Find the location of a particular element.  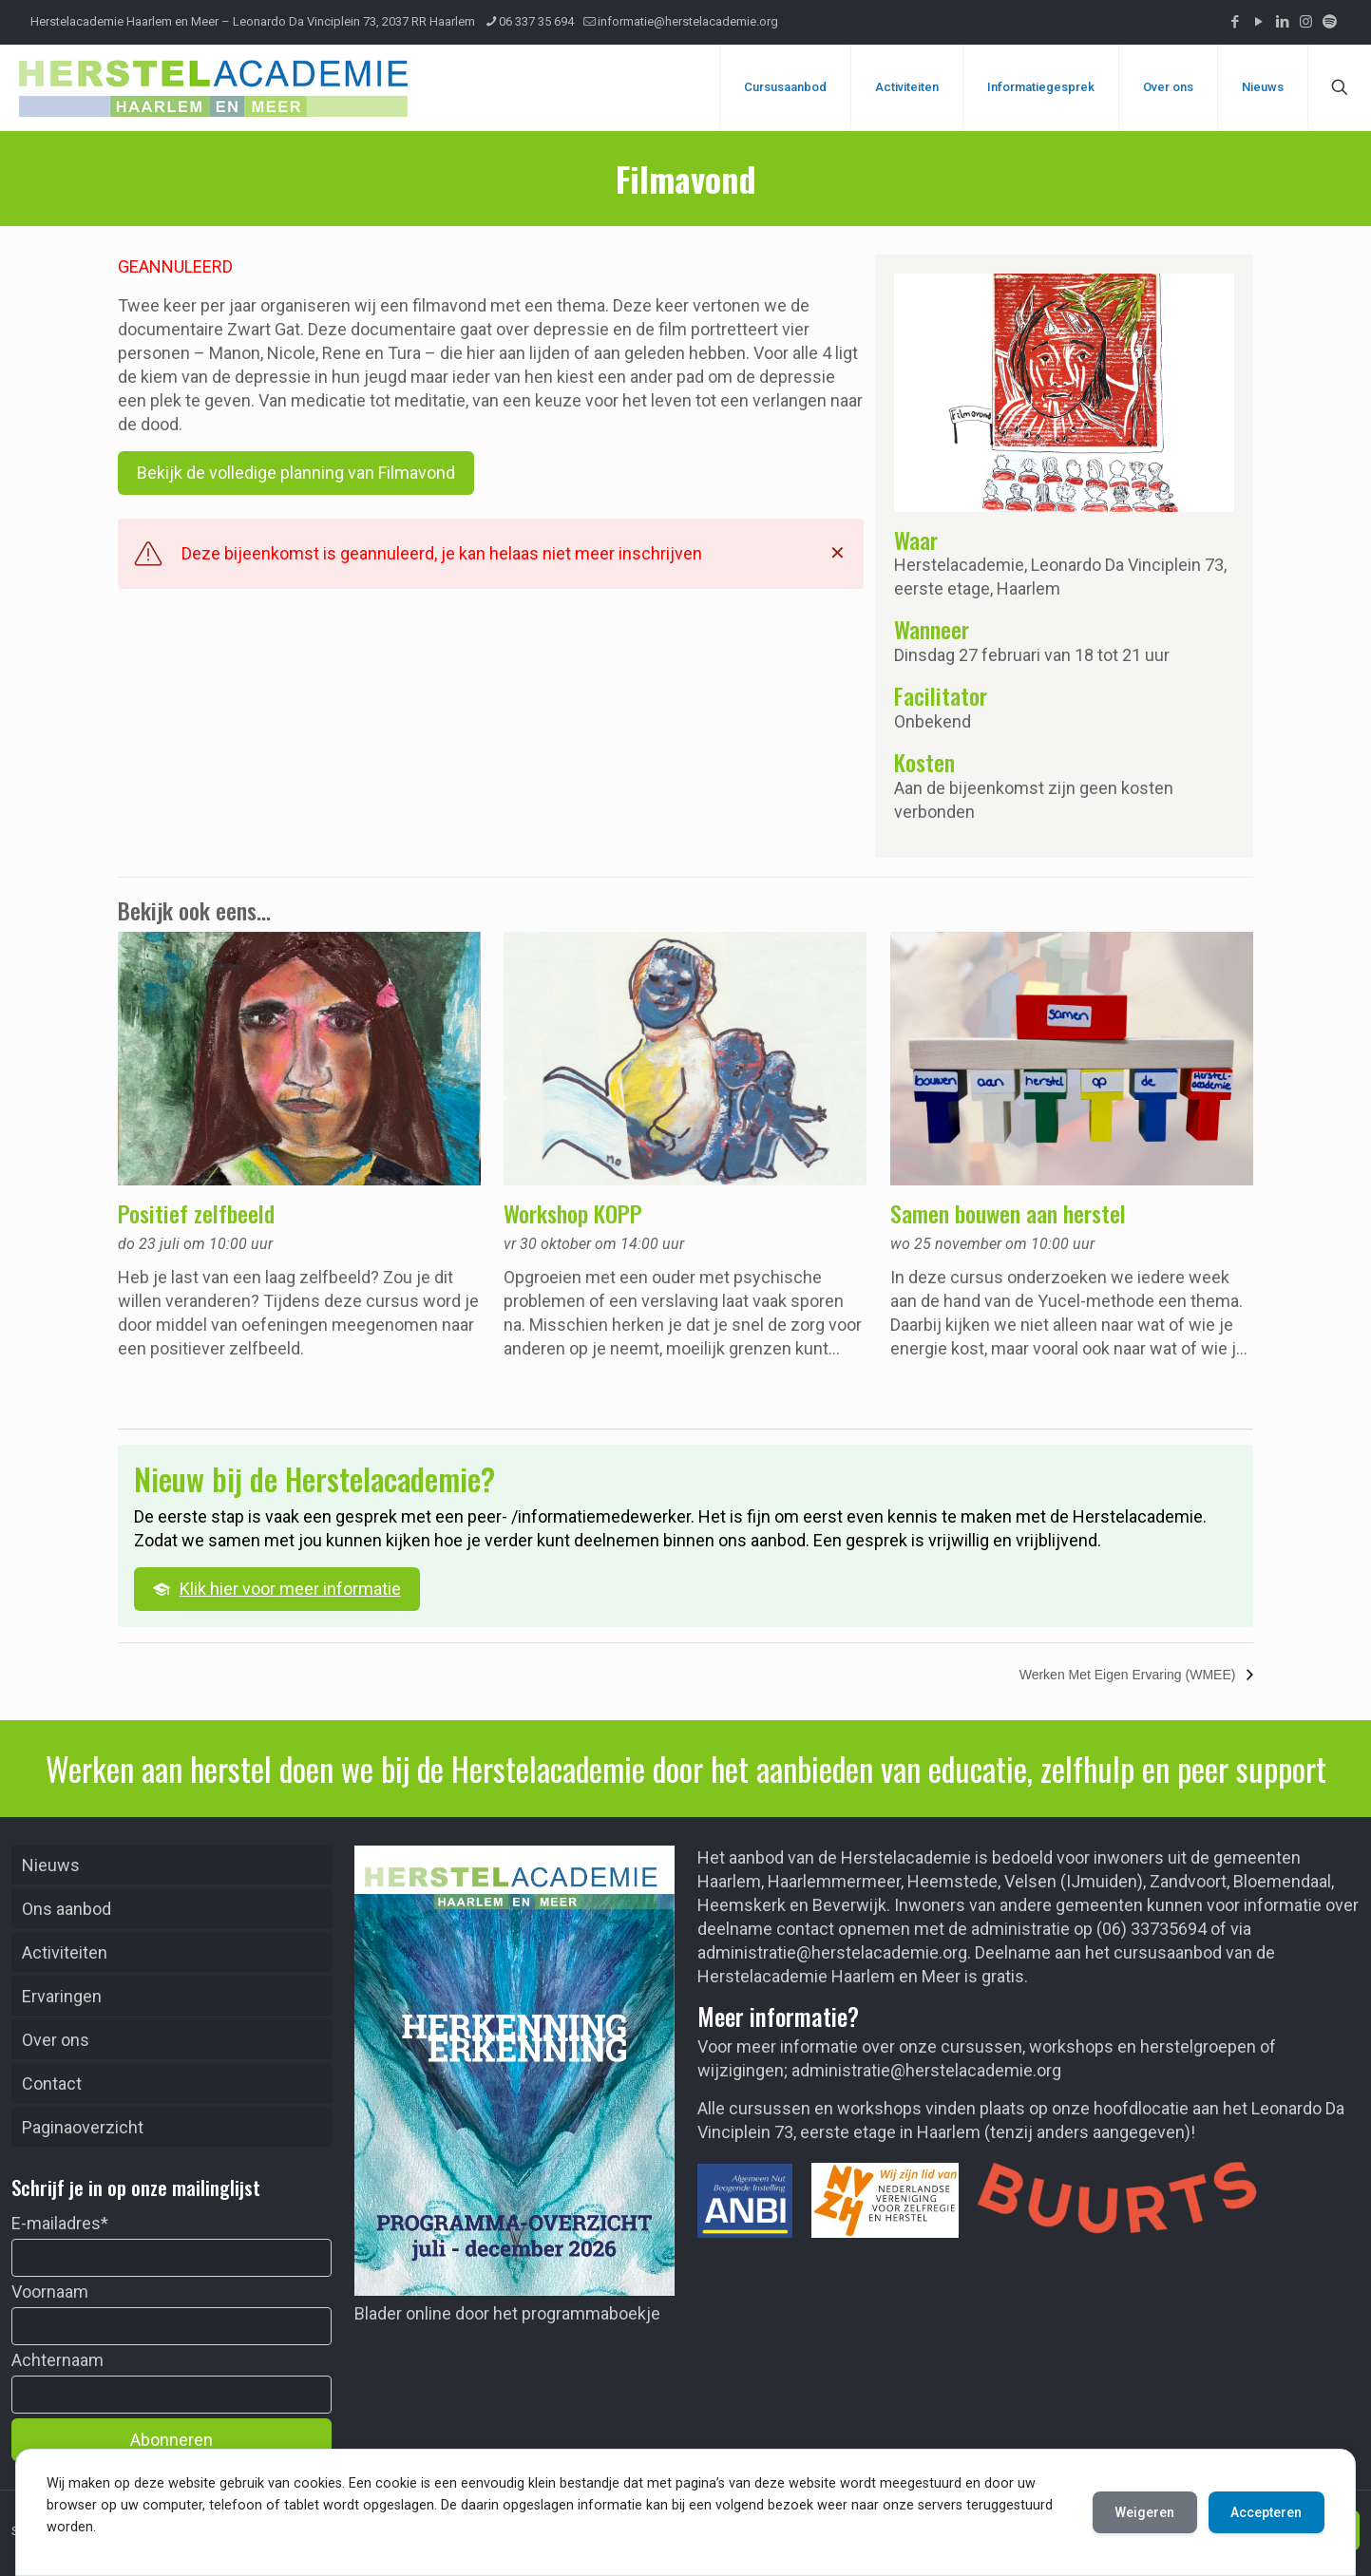

Weigeren is located at coordinates (1143, 2512).